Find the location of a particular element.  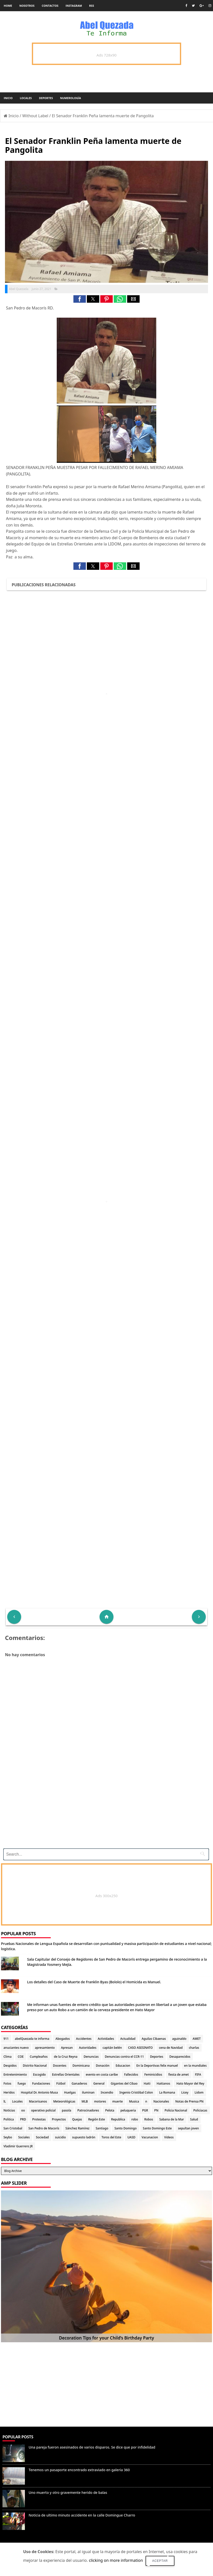

Notas de Prensa PN is located at coordinates (189, 2101).